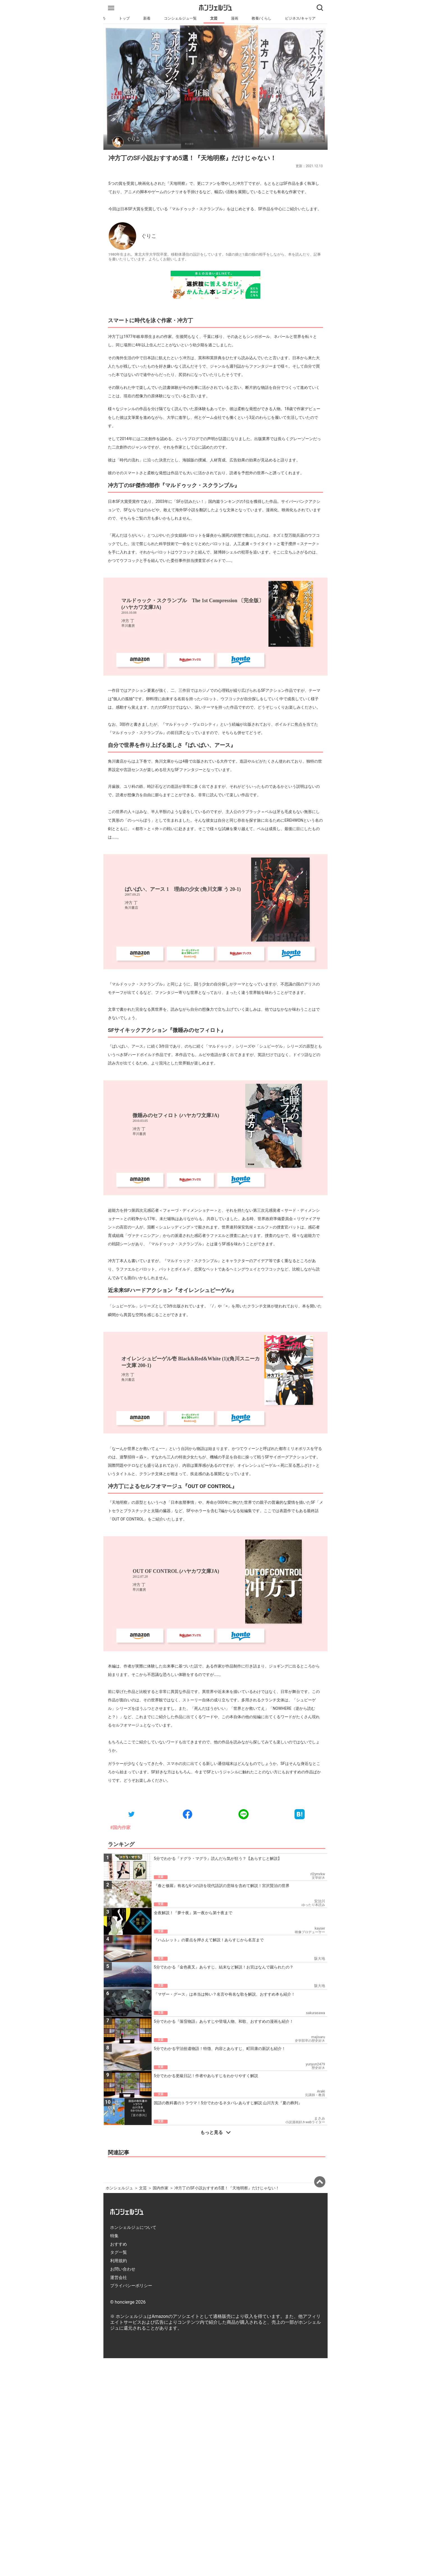  I want to click on 新着, so click(146, 18).